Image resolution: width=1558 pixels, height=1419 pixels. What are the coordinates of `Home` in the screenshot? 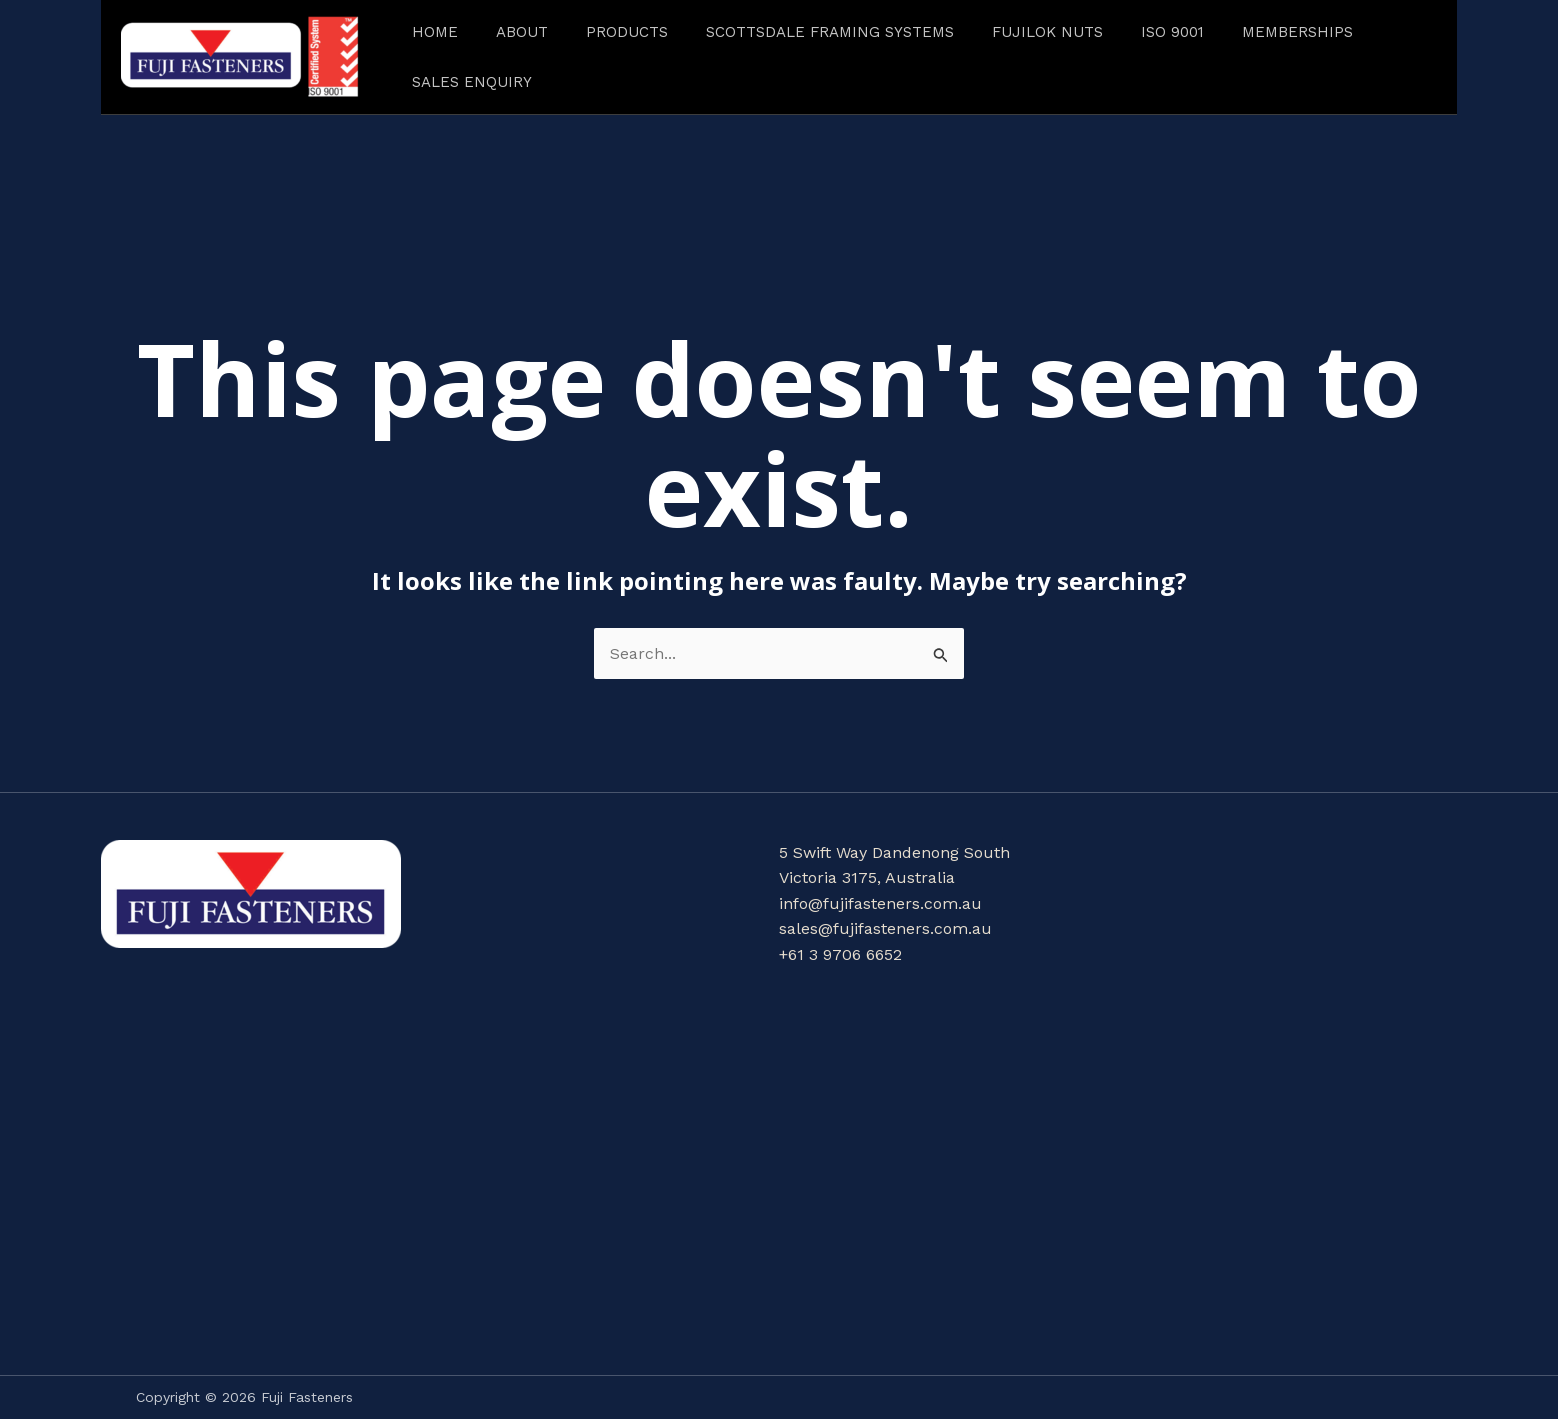 It's located at (435, 32).